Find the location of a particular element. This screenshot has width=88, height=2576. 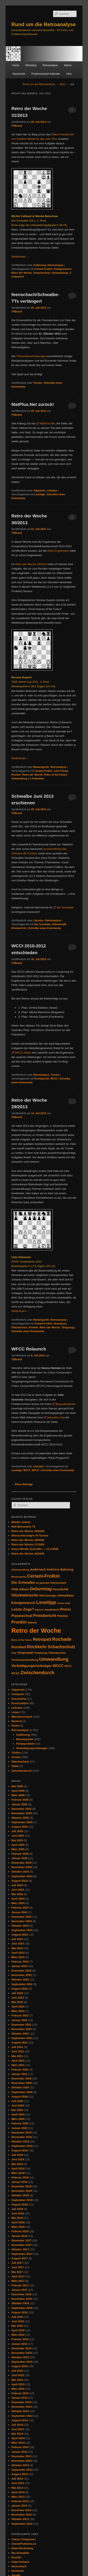

Themenbeschreibungen is located at coordinates (31, 356).